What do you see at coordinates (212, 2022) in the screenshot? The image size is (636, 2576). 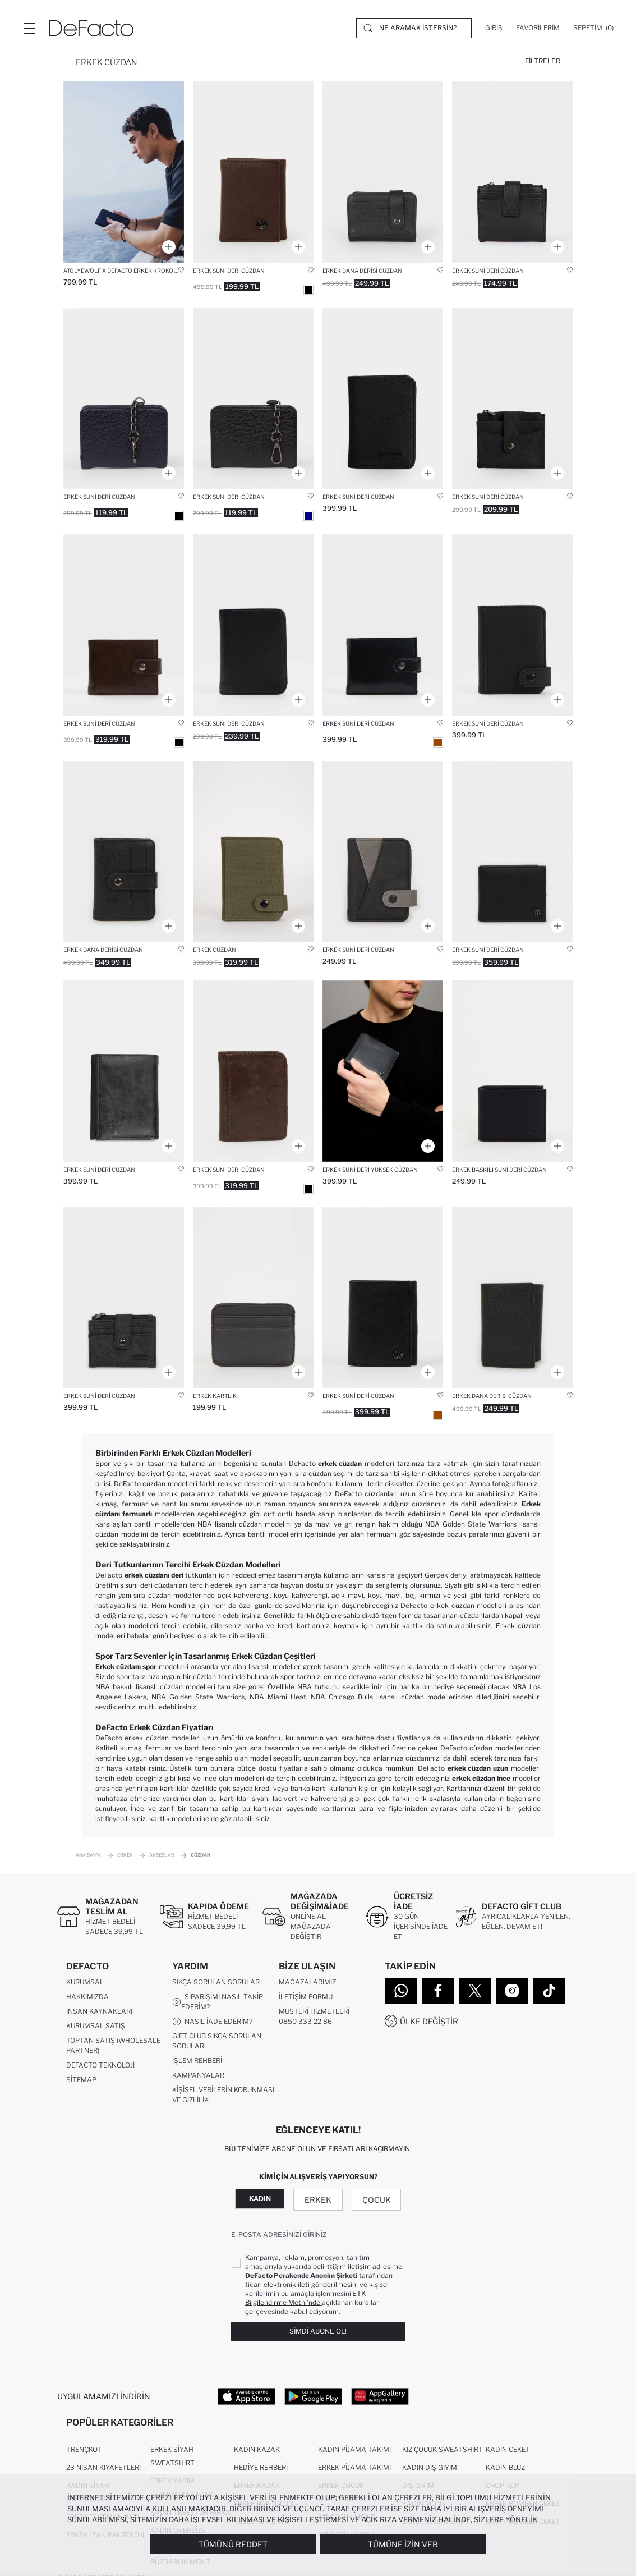 I see `Nasıl İade Ederim?` at bounding box center [212, 2022].